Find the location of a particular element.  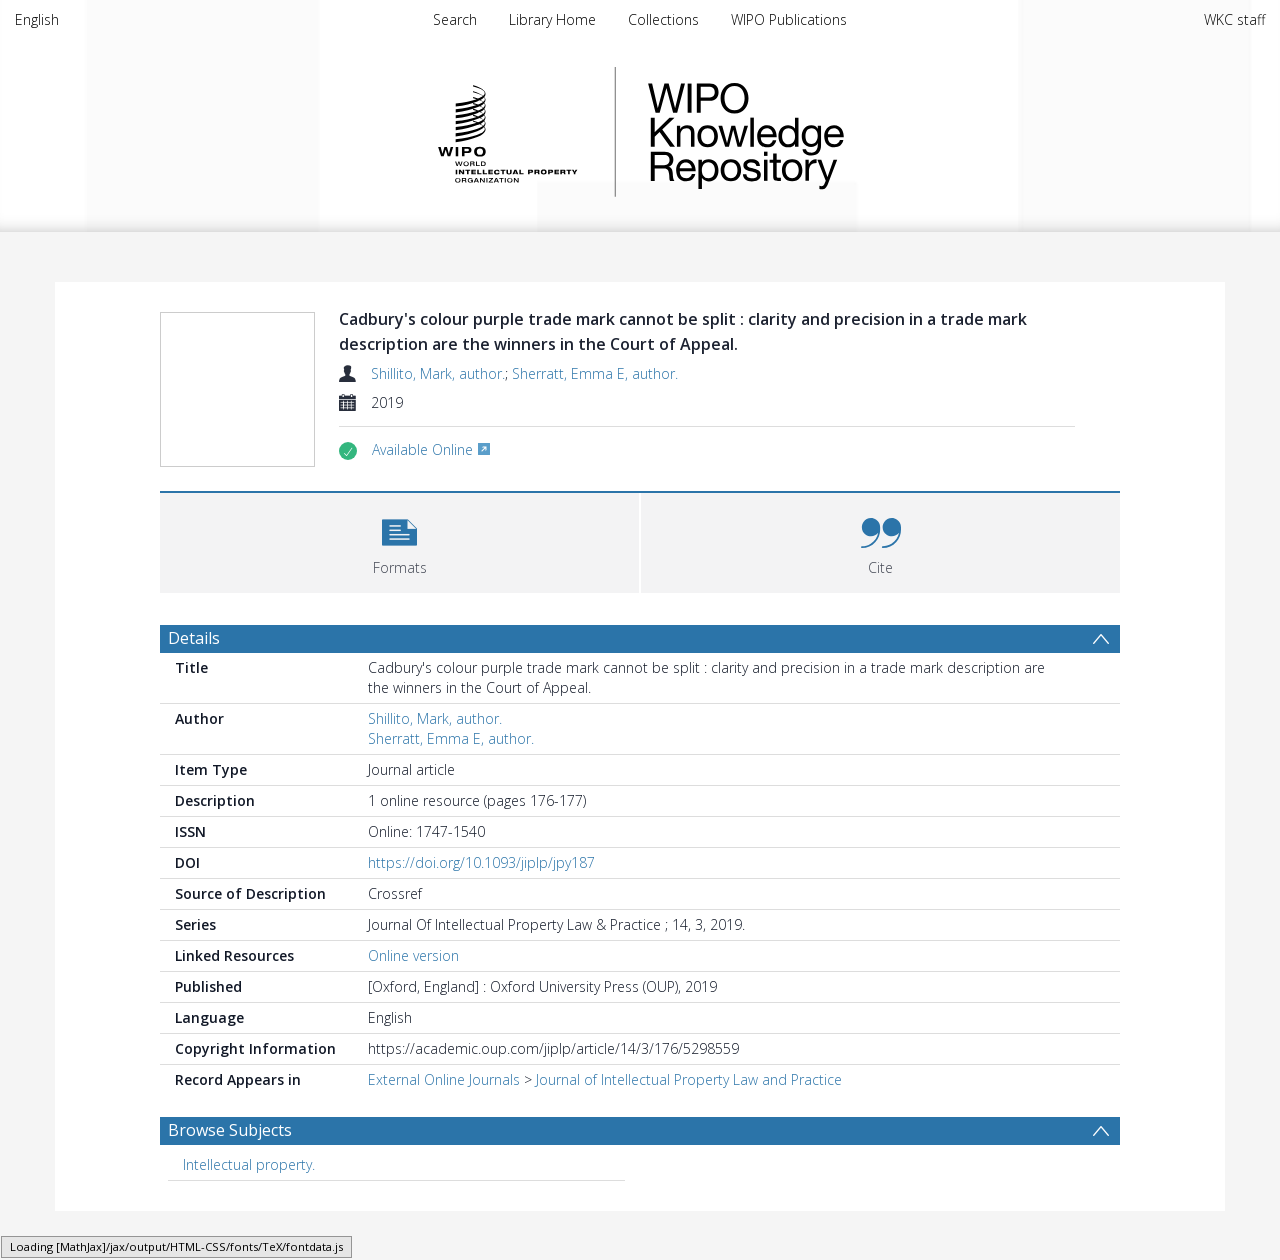

Library Home is located at coordinates (552, 19).